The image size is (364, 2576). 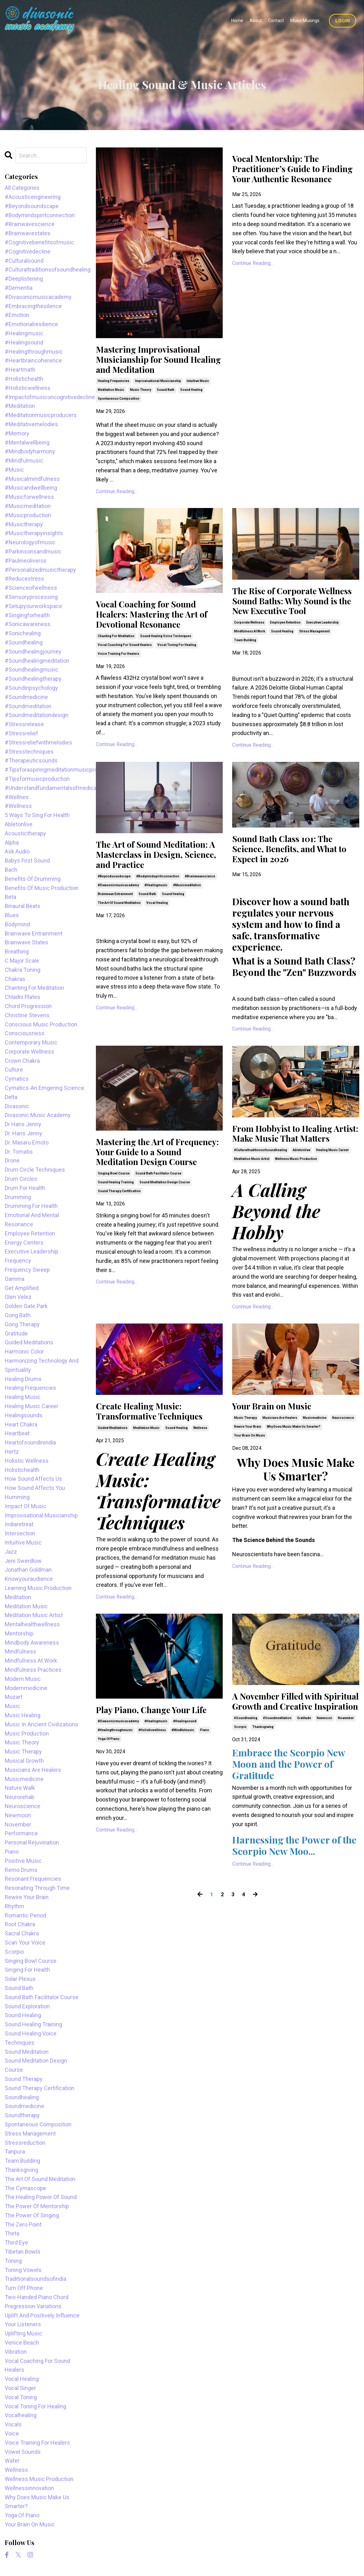 I want to click on #musicproduction, so click(x=28, y=515).